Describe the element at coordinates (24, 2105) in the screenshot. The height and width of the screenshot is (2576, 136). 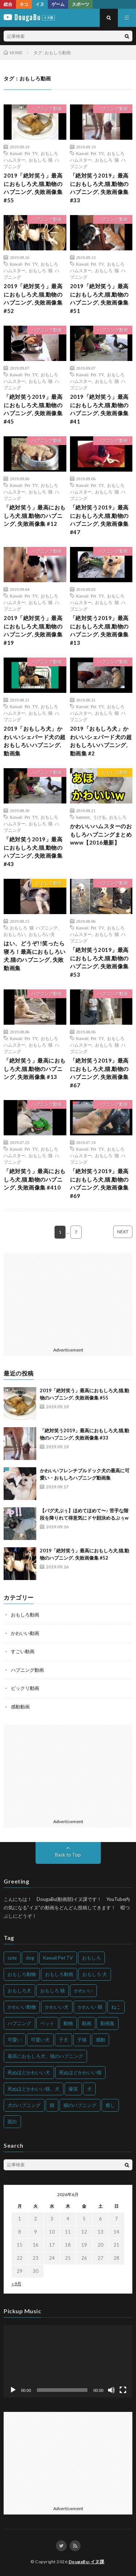
I see `犬のハプニング [犬のハプニング (254個の項目)]` at that location.